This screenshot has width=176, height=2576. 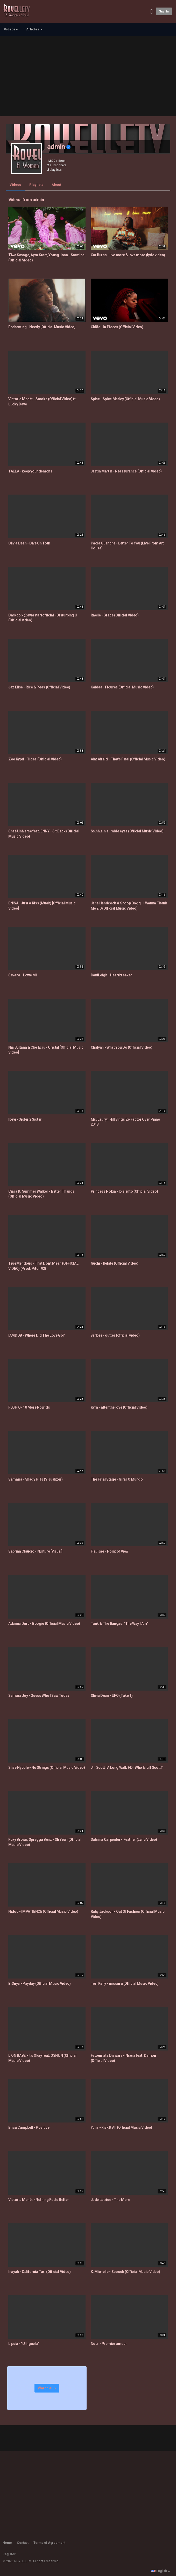 What do you see at coordinates (28, 2127) in the screenshot?
I see `Erica Campbell - Positive` at bounding box center [28, 2127].